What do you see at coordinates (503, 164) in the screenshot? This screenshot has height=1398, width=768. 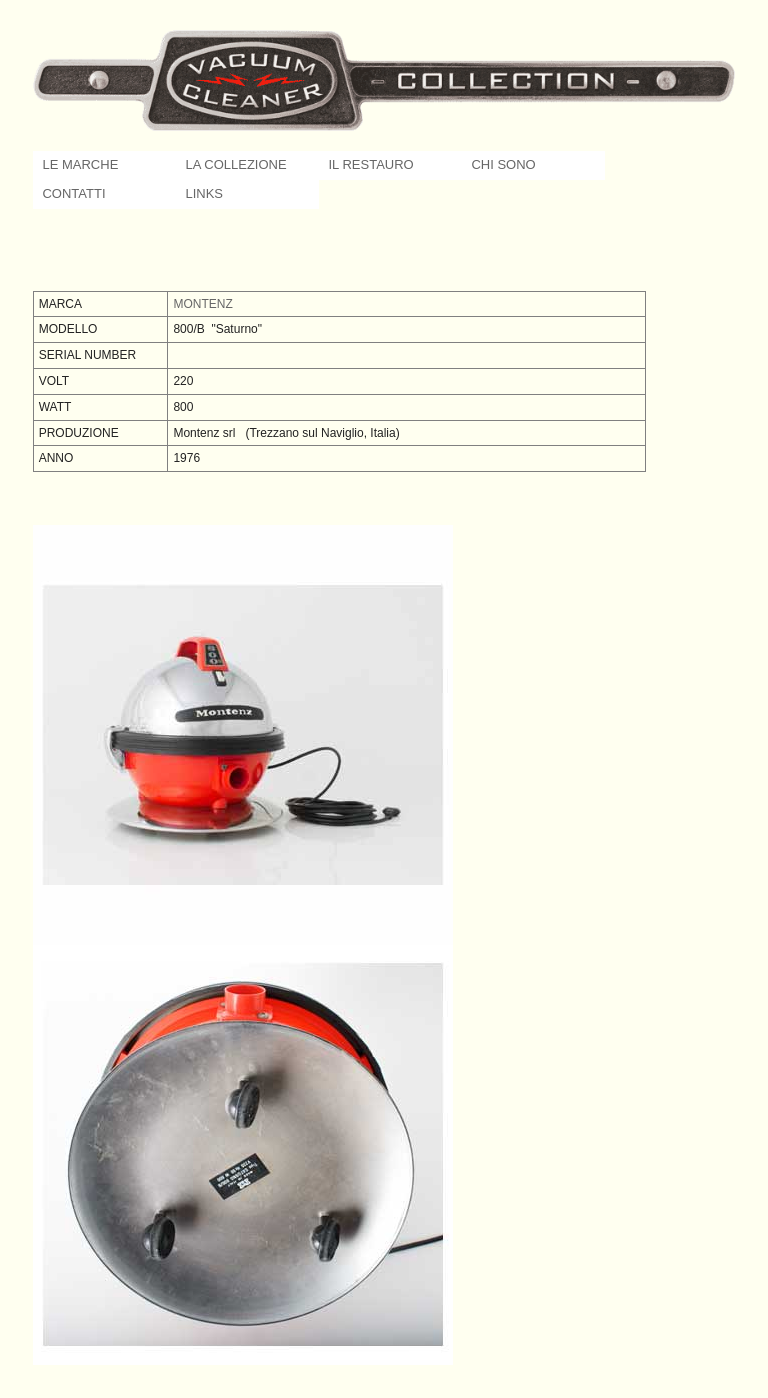 I see `CHI SONO` at bounding box center [503, 164].